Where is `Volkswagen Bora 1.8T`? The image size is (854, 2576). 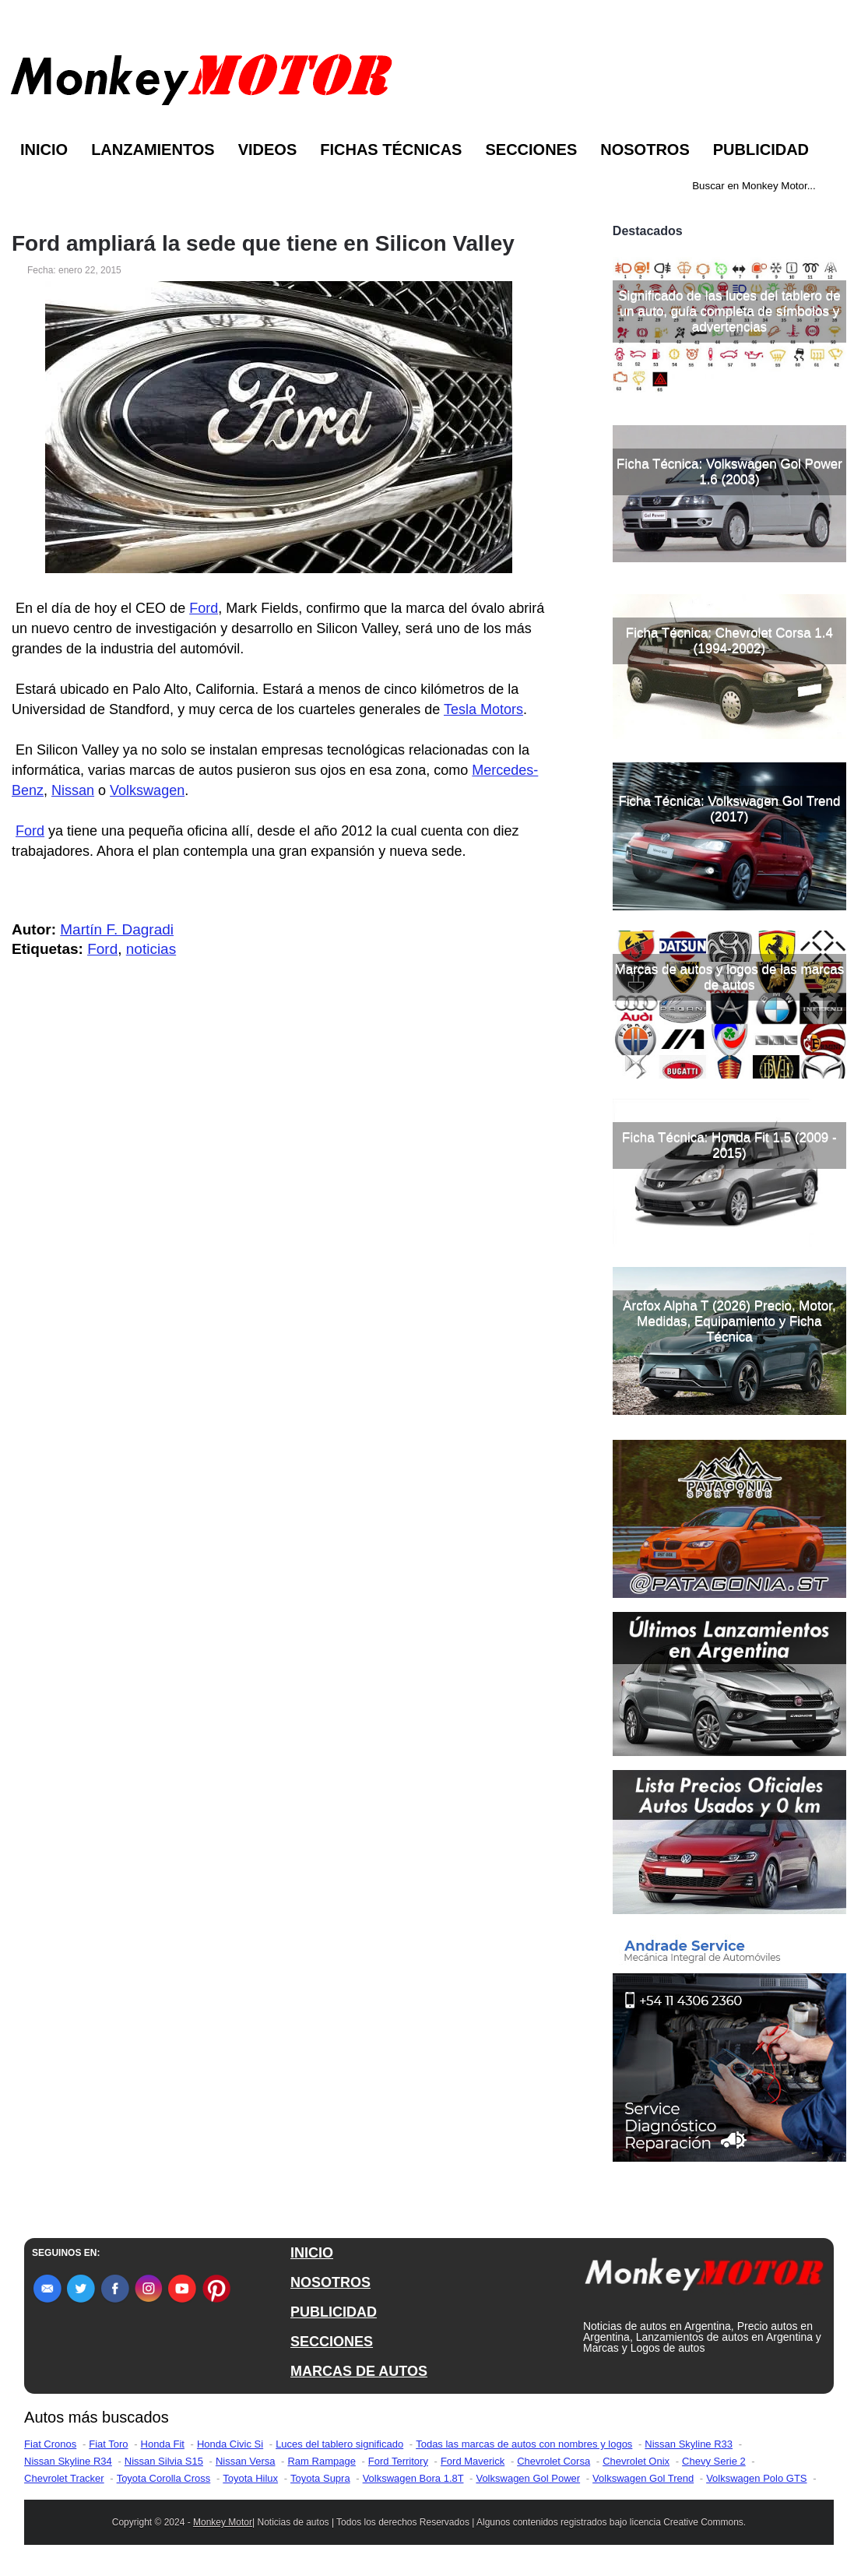 Volkswagen Bora 1.8T is located at coordinates (413, 2478).